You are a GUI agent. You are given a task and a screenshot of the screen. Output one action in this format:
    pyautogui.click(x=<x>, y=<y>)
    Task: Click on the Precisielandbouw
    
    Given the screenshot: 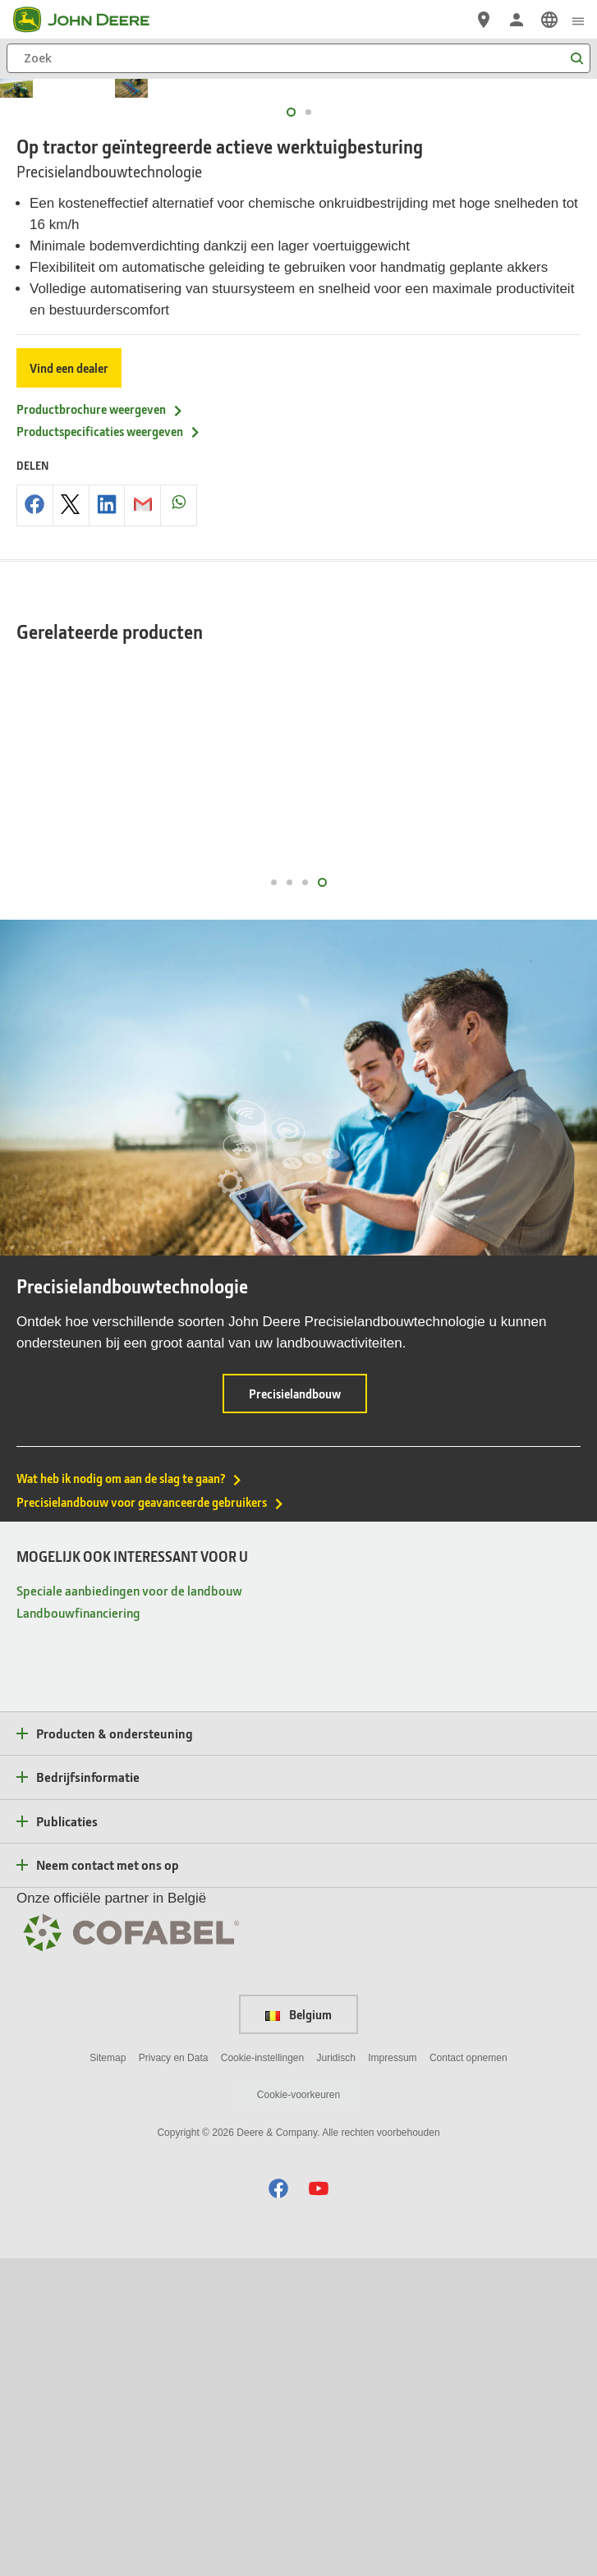 What is the action you would take?
    pyautogui.click(x=308, y=1716)
    